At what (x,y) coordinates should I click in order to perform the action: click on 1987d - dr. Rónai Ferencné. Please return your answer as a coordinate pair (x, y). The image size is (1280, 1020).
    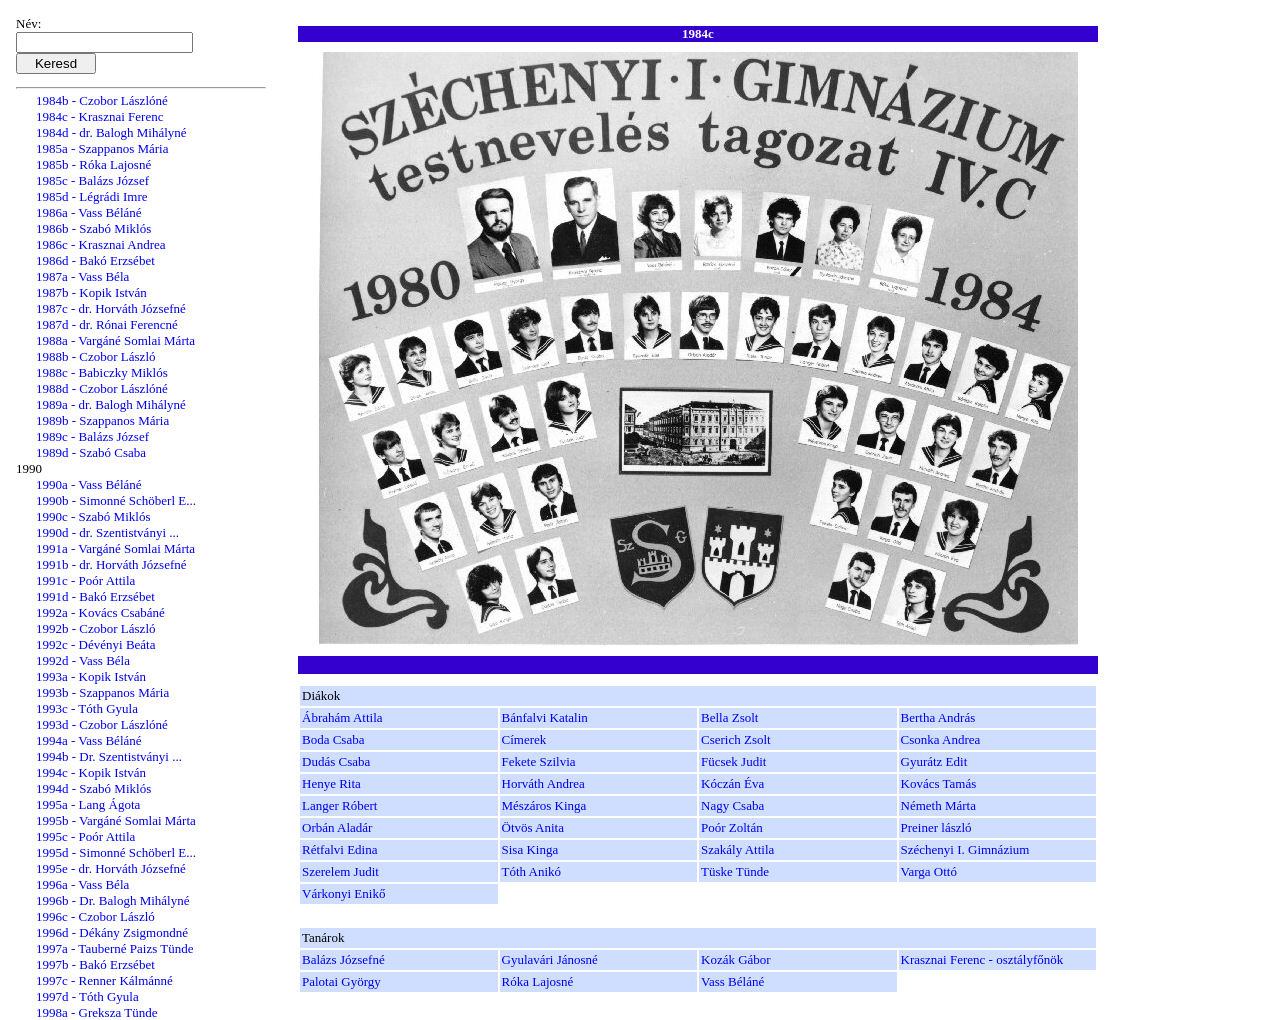
    Looking at the image, I should click on (107, 324).